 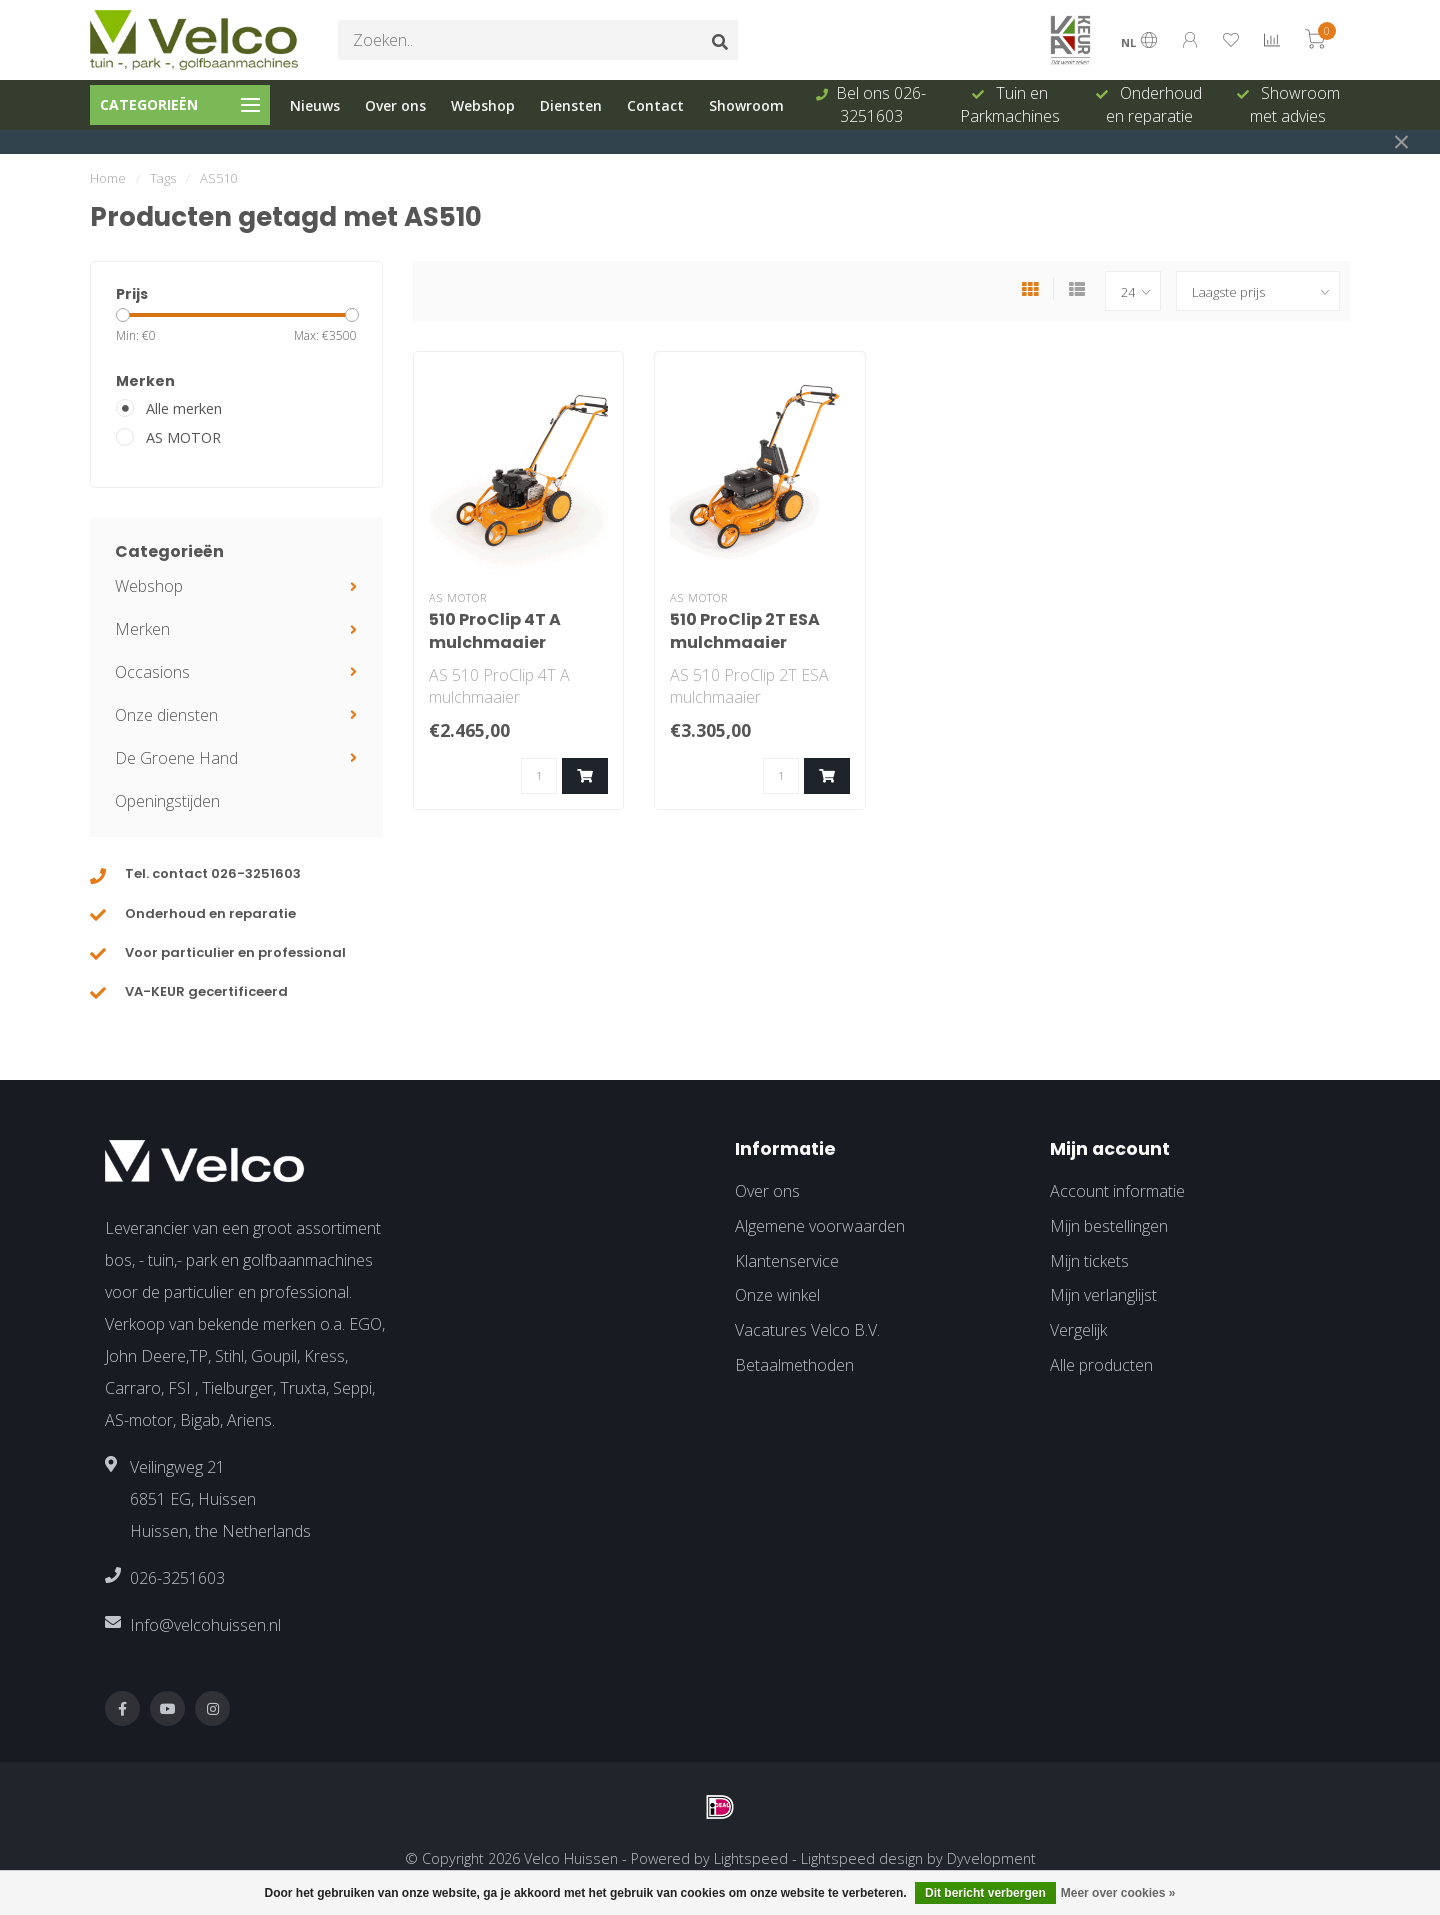 What do you see at coordinates (820, 1226) in the screenshot?
I see `Algemene voorwaarden` at bounding box center [820, 1226].